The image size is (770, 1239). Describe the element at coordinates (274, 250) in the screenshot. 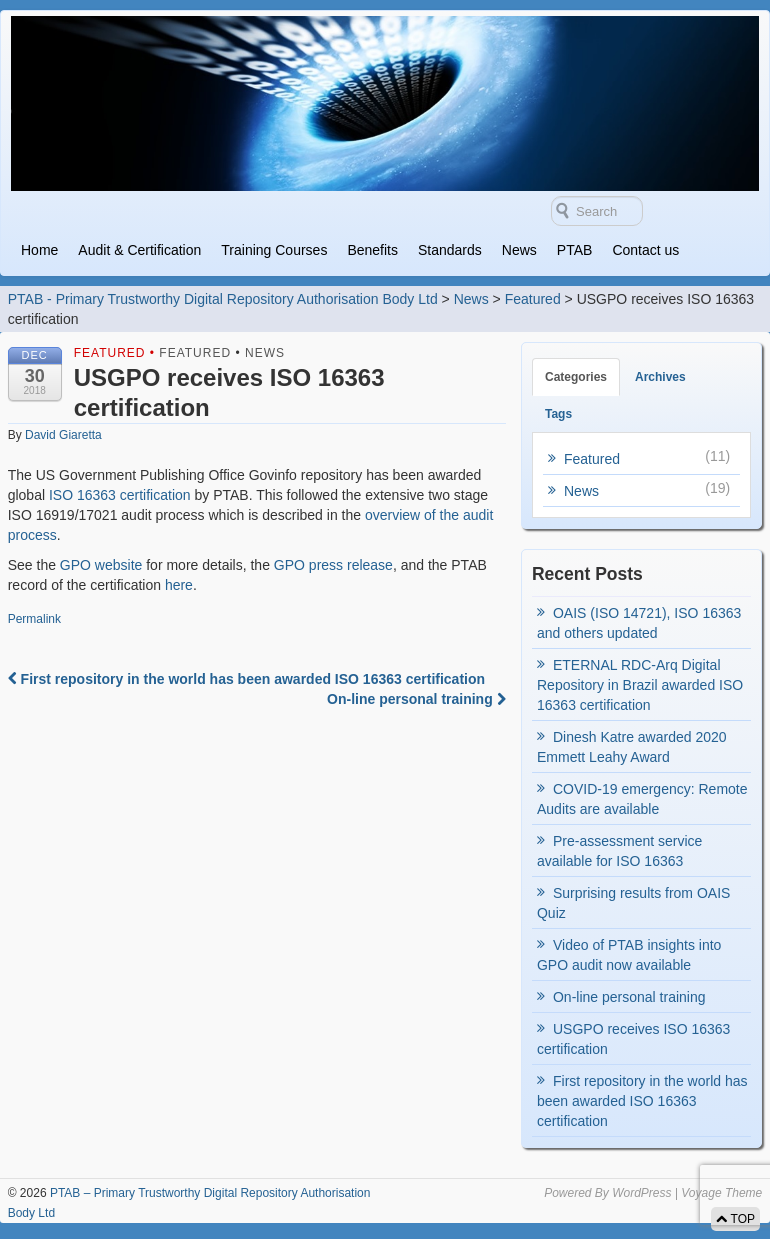

I see `Training Courses` at that location.